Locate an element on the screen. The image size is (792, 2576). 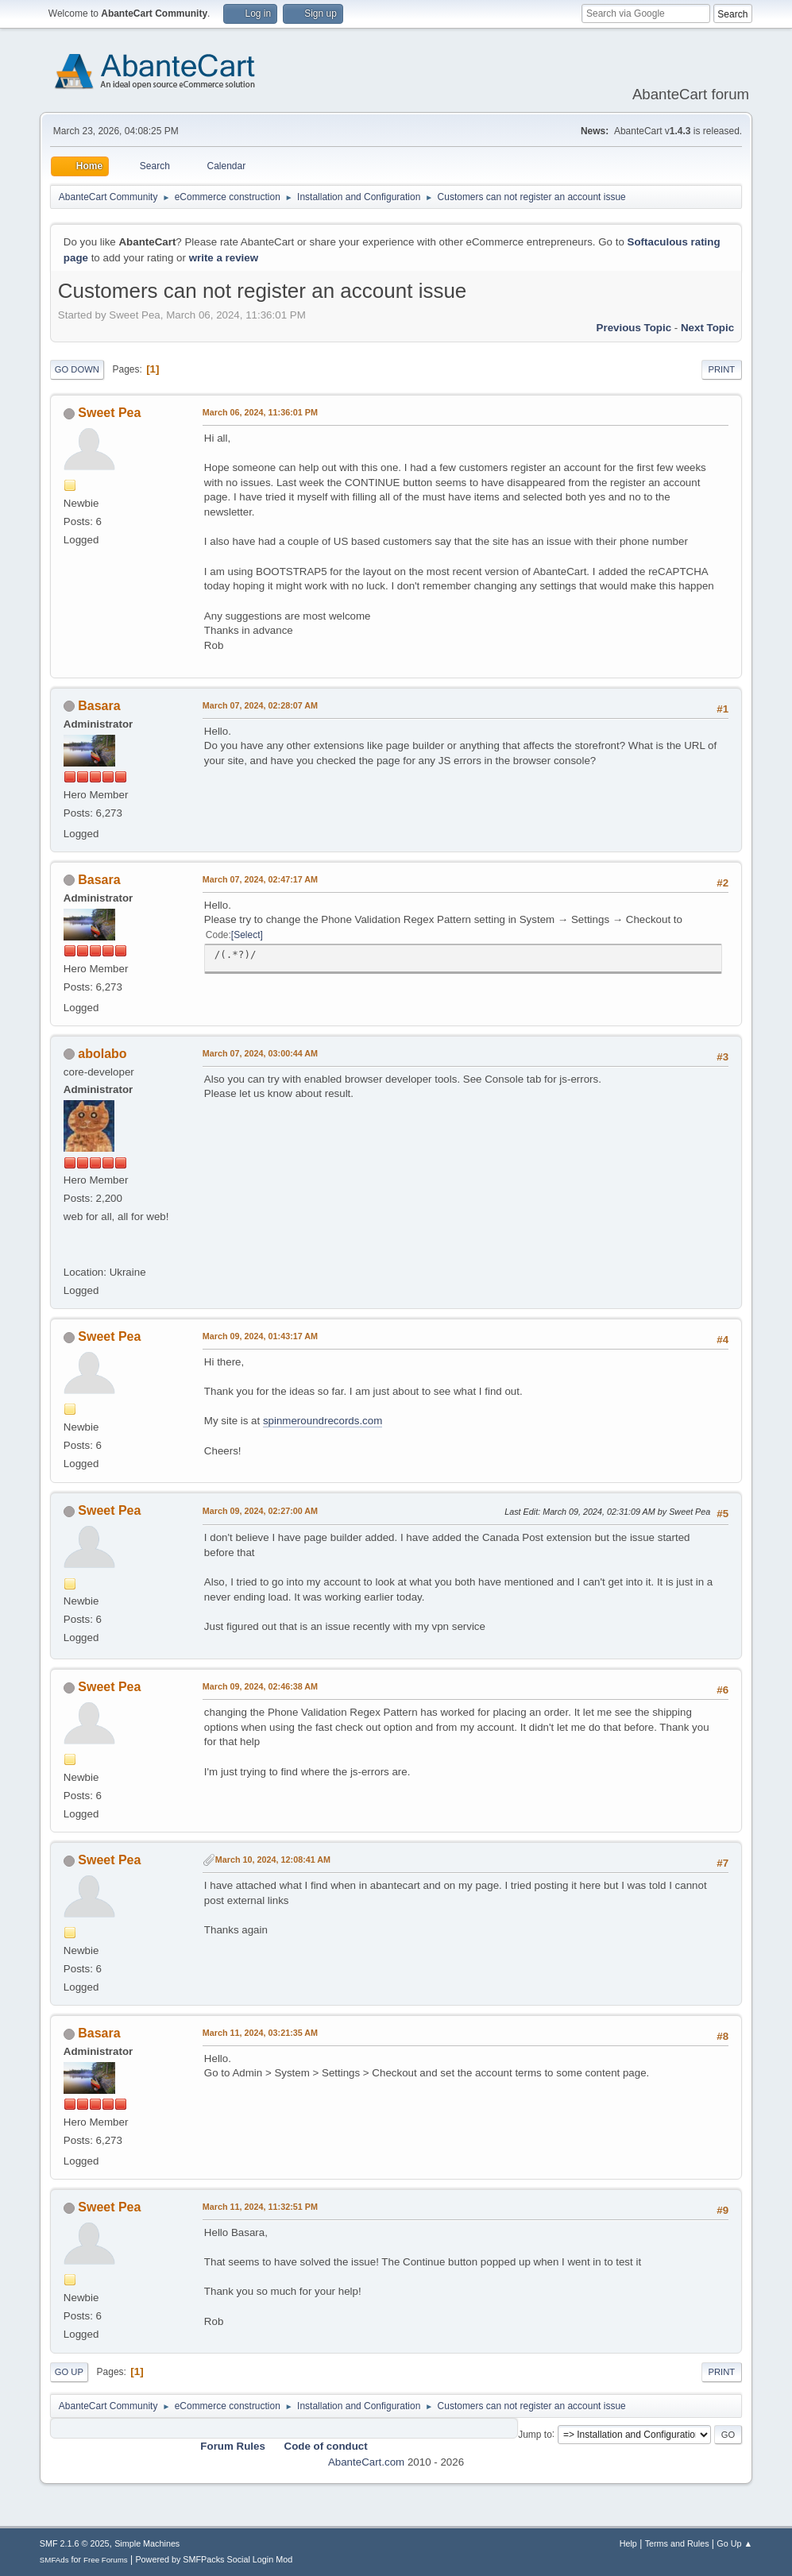
March 07, 2024, 02:47:17 AM is located at coordinates (260, 879).